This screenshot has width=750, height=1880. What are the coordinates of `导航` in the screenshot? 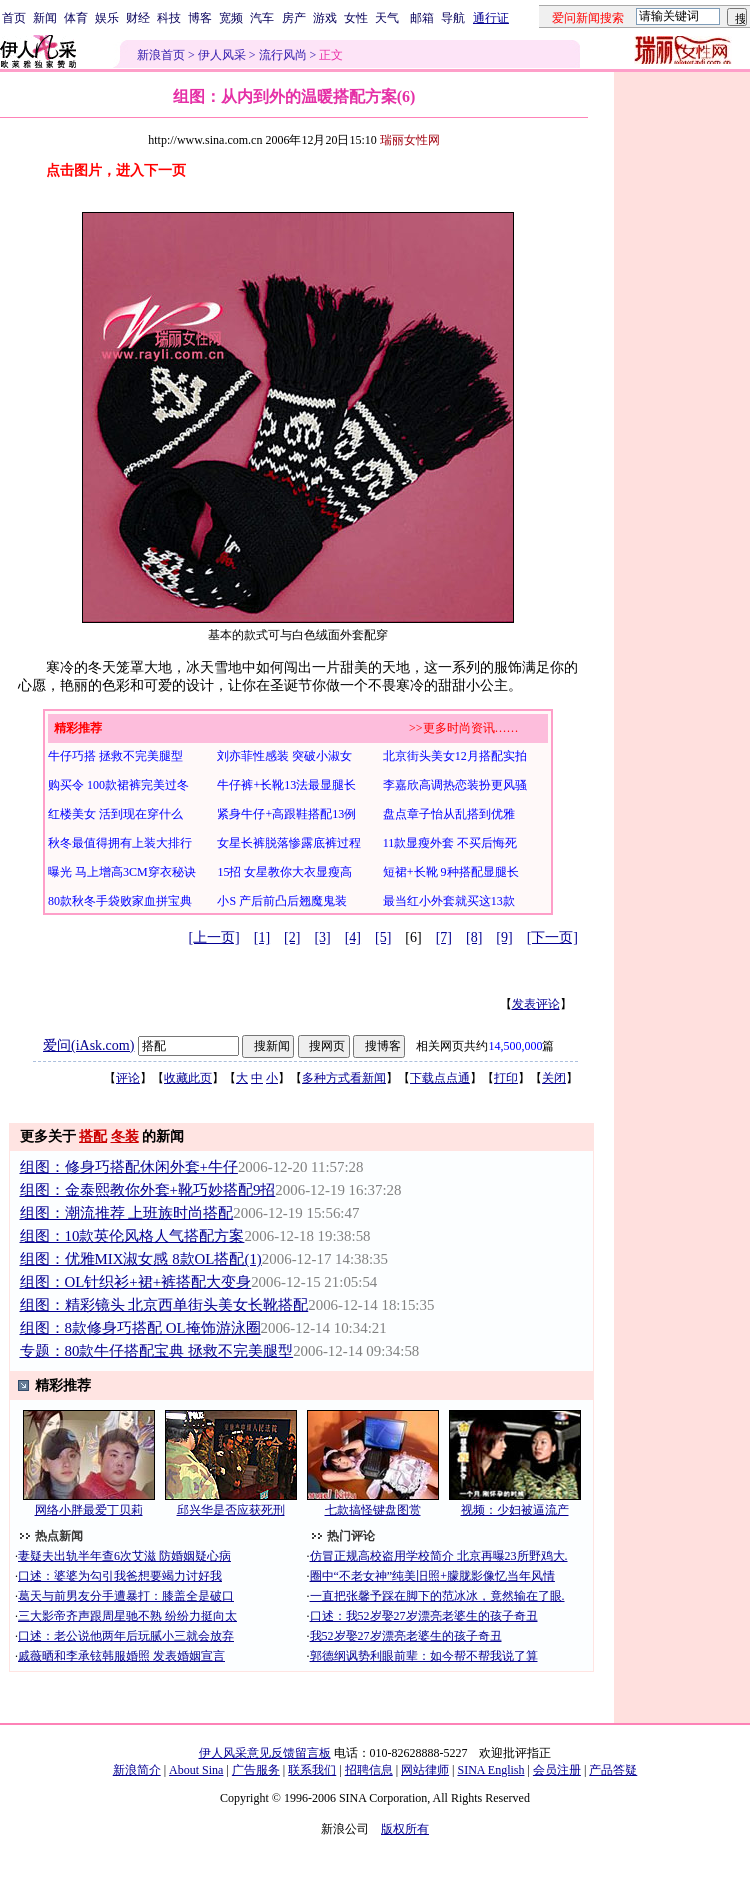 It's located at (453, 18).